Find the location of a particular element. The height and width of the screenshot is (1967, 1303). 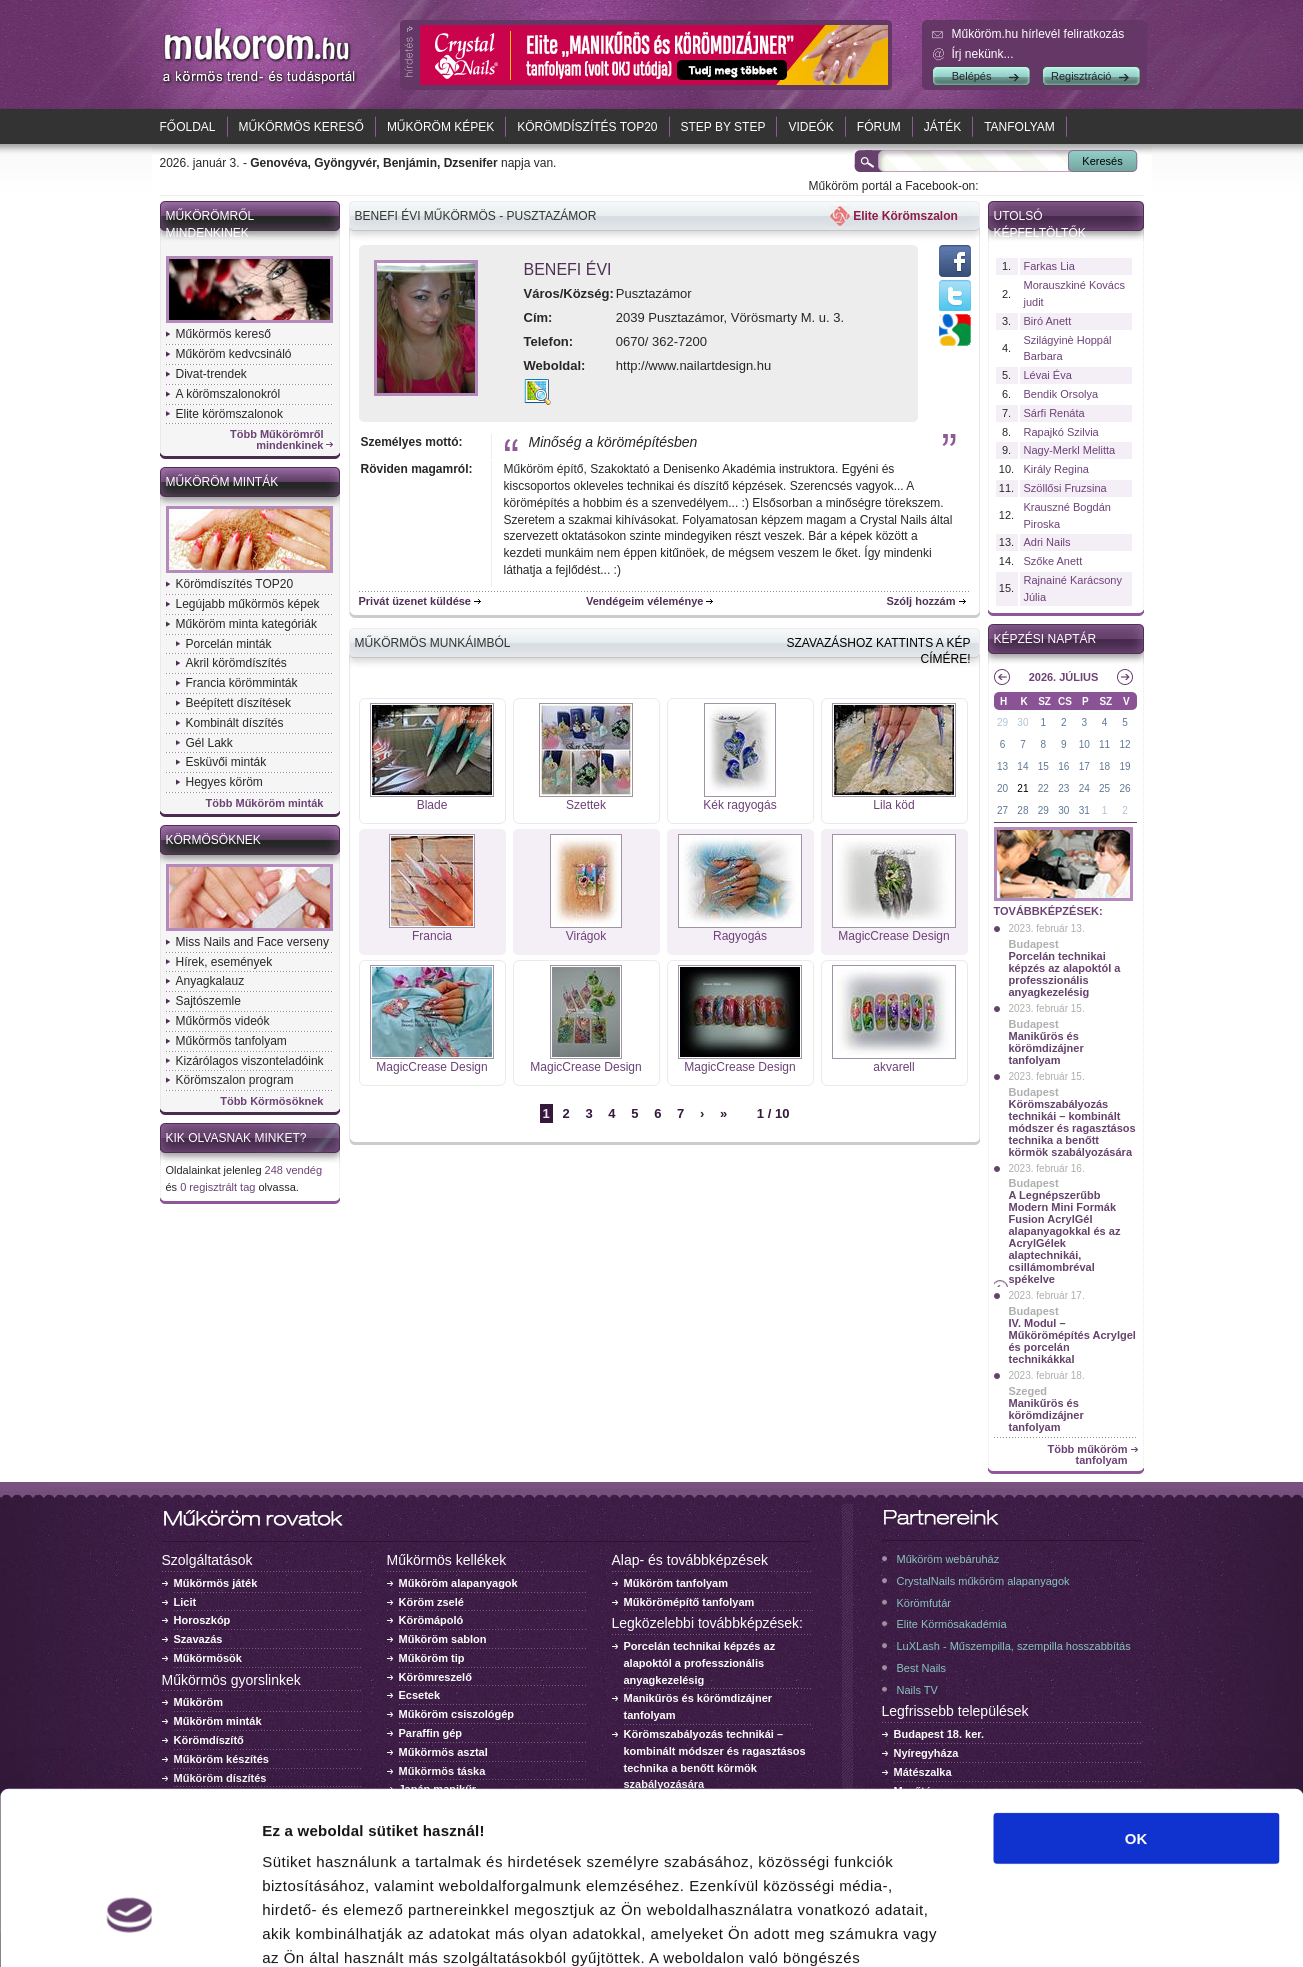

Elite körömszalonok is located at coordinates (229, 414).